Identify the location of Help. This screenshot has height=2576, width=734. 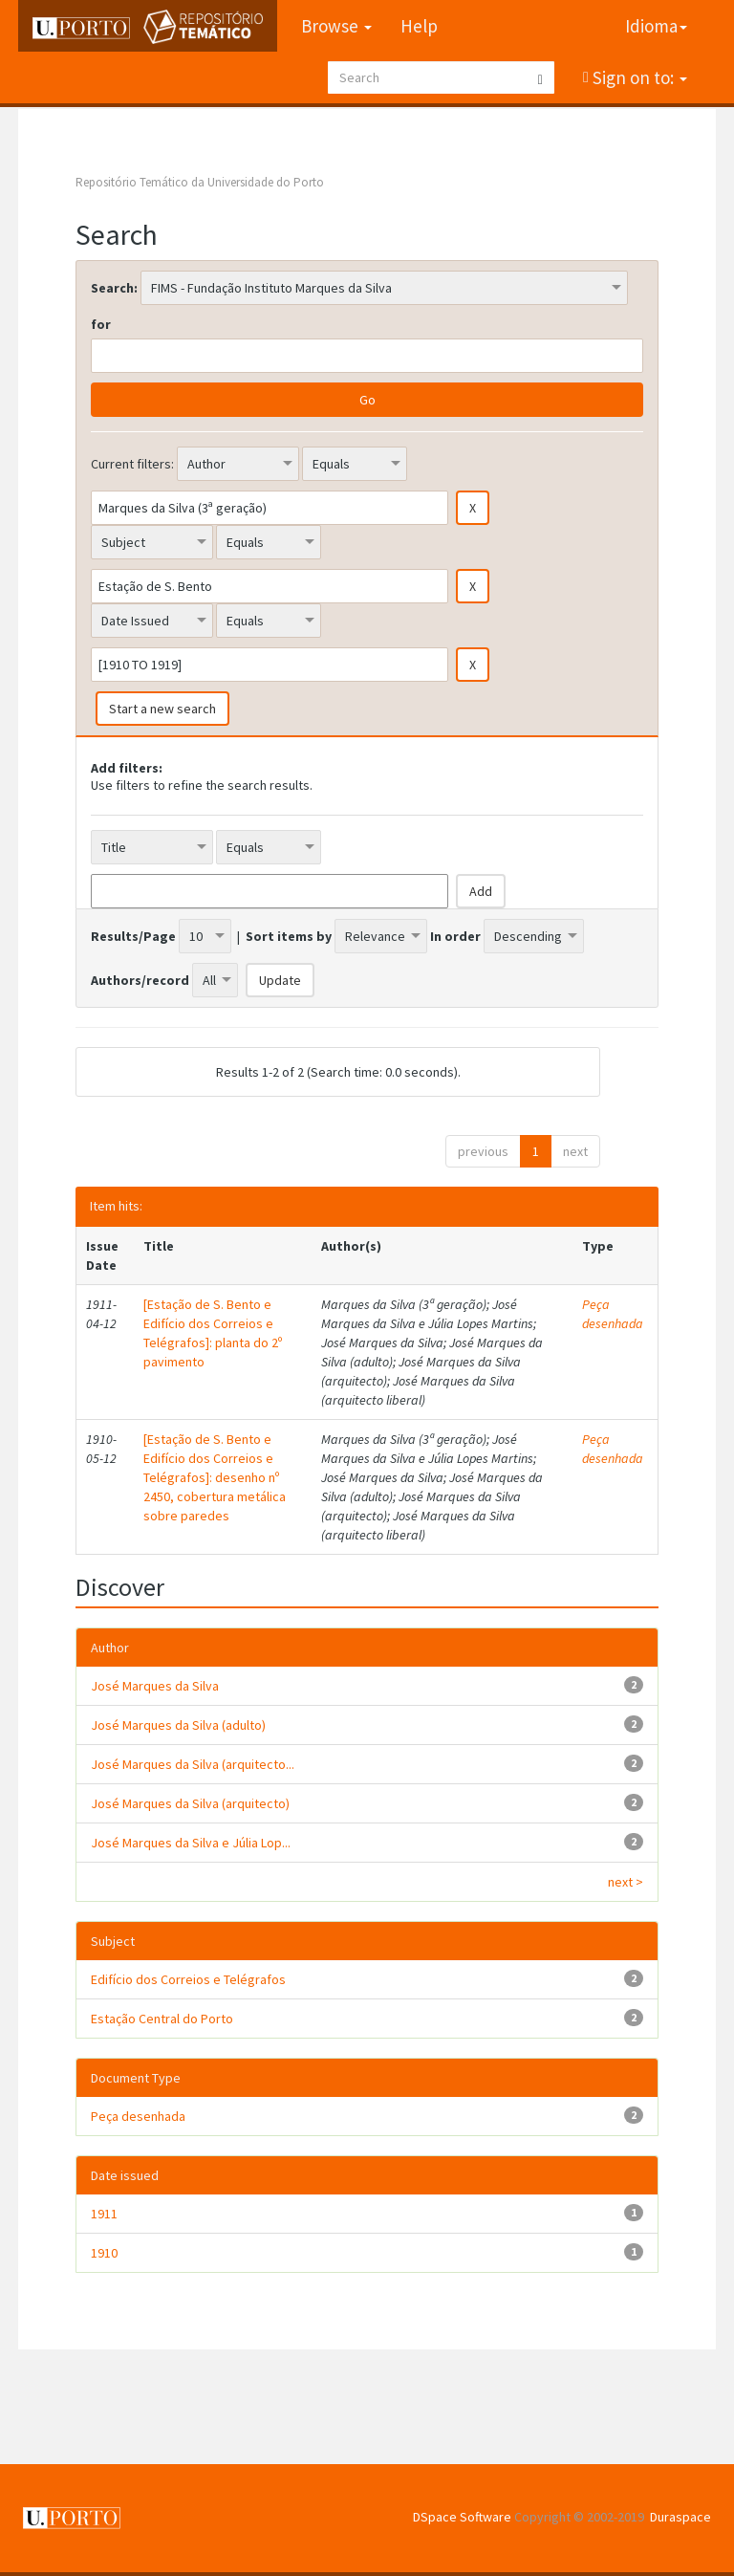
(419, 25).